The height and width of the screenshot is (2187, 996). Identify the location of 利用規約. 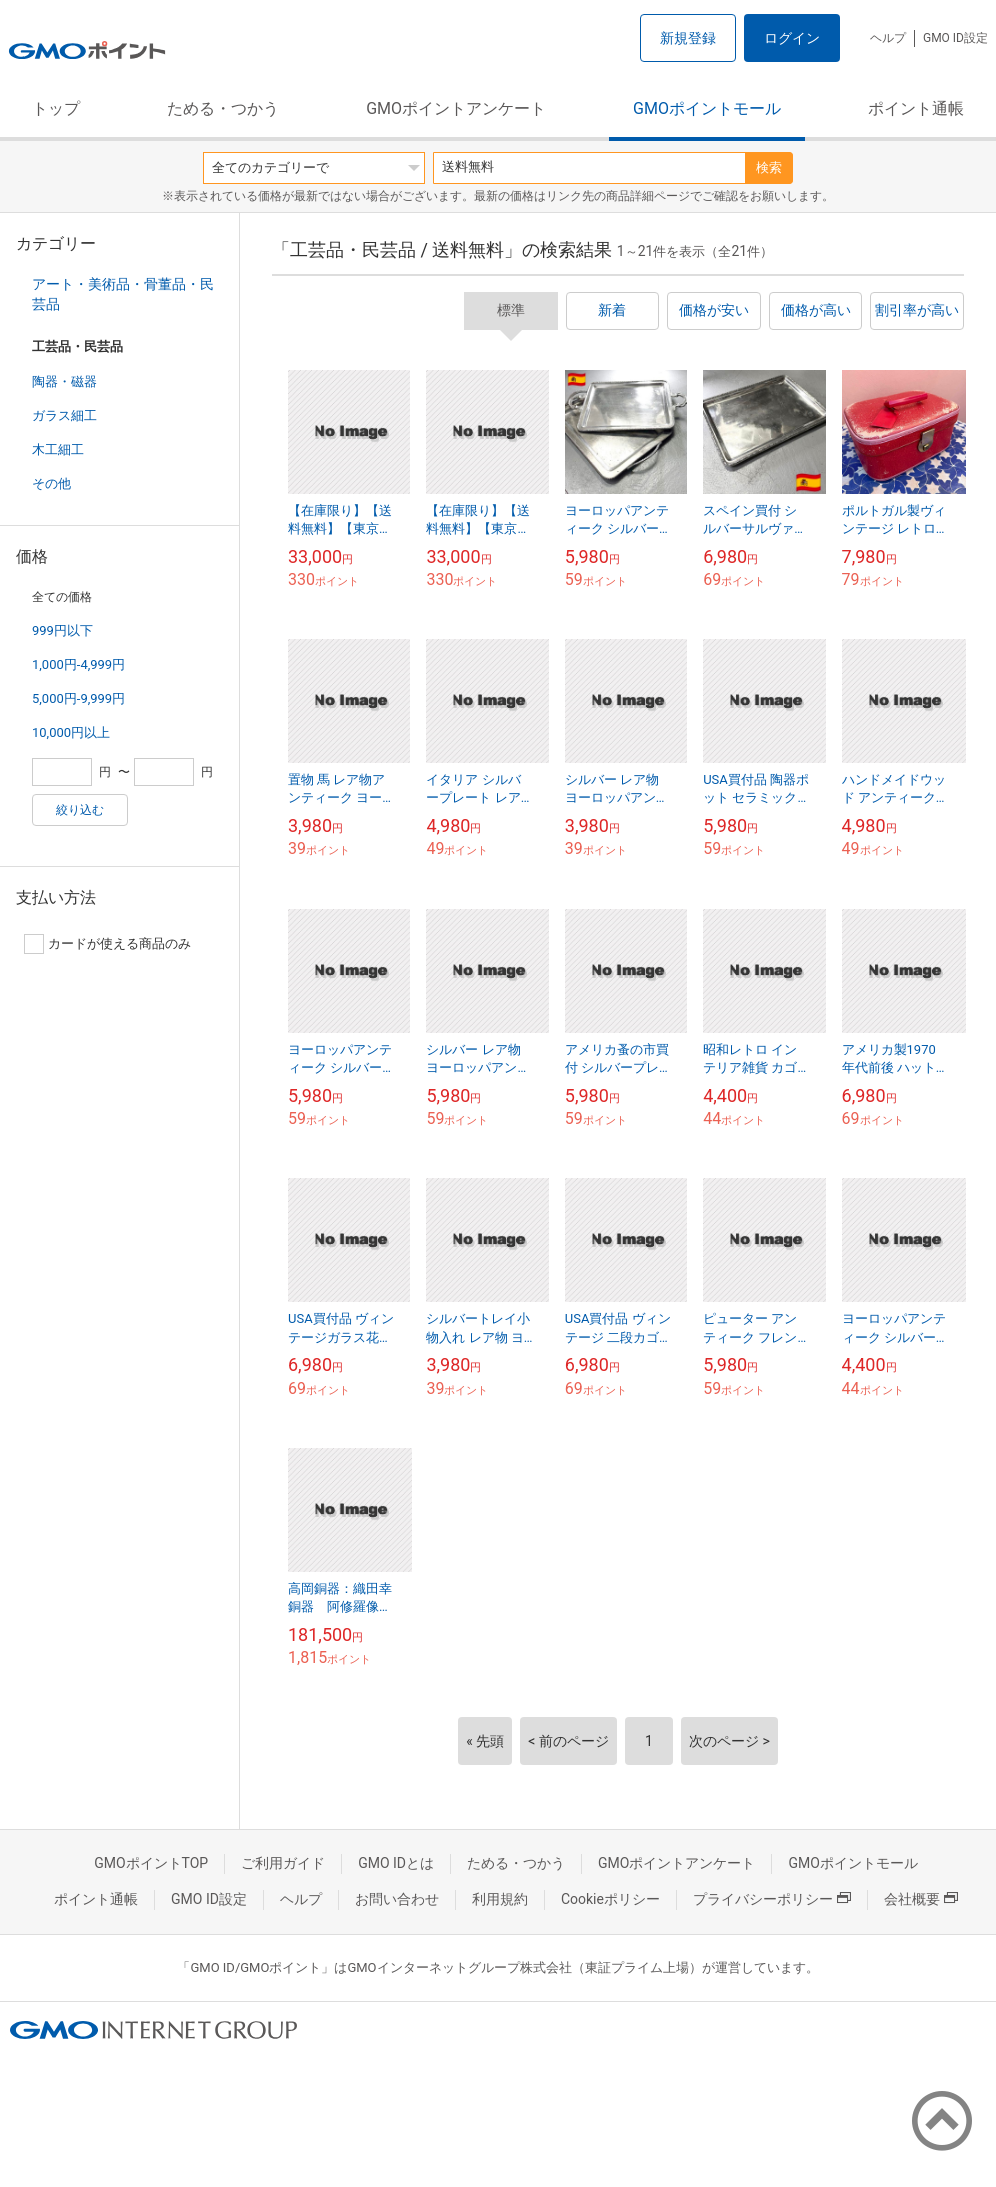
(500, 1899).